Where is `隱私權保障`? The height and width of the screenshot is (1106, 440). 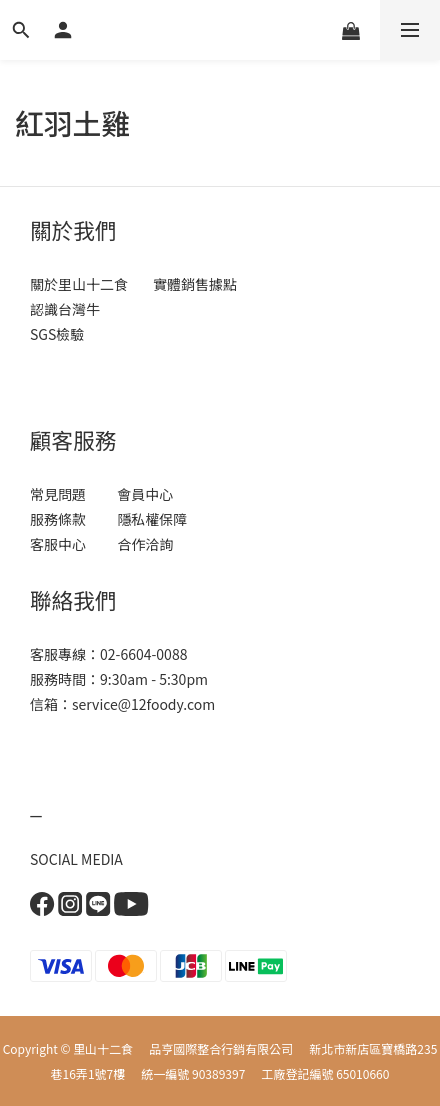
隱私權保障 is located at coordinates (152, 519).